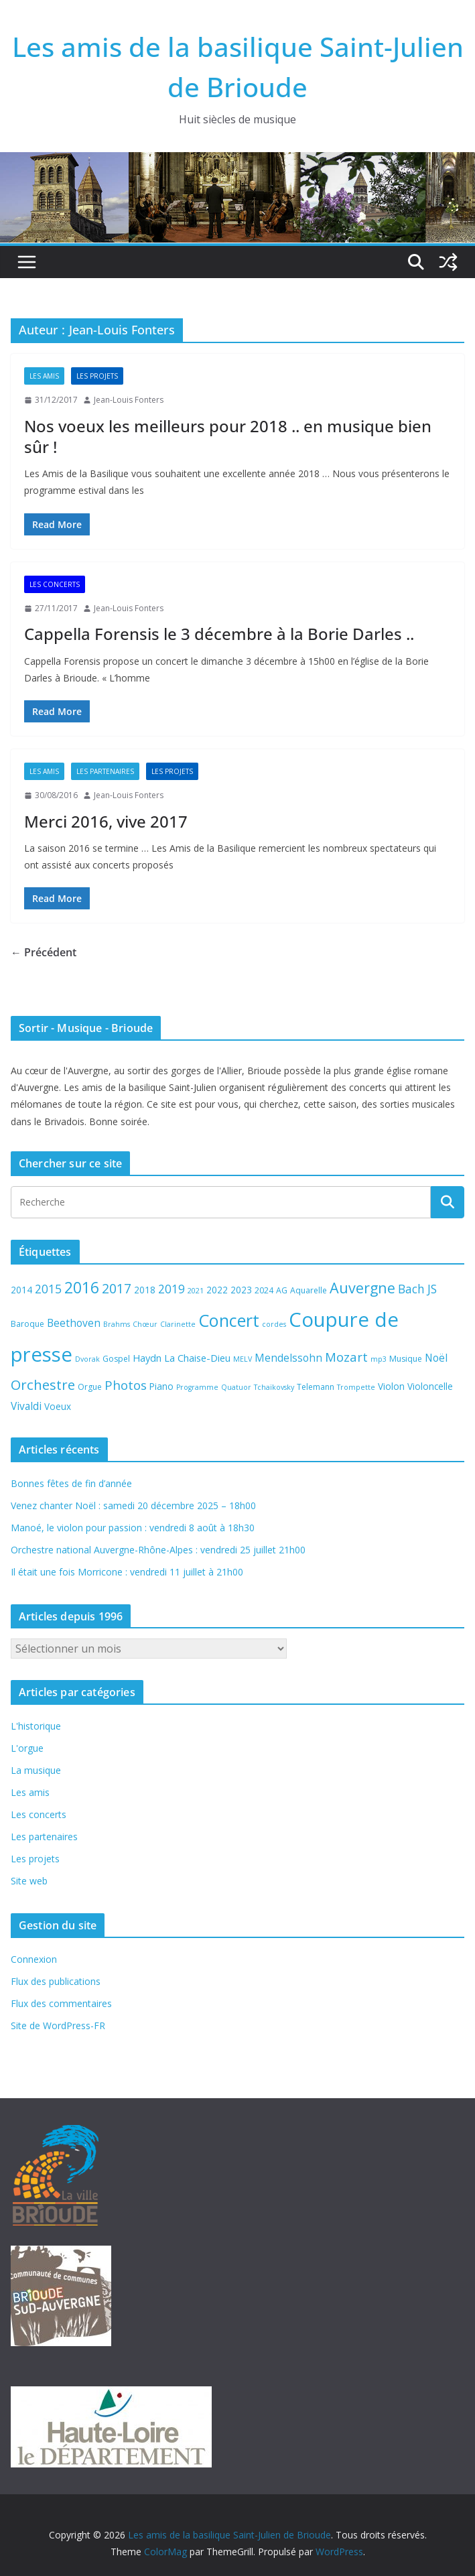 The width and height of the screenshot is (475, 2576). I want to click on 2021 [2021 (4 éléments)], so click(196, 1290).